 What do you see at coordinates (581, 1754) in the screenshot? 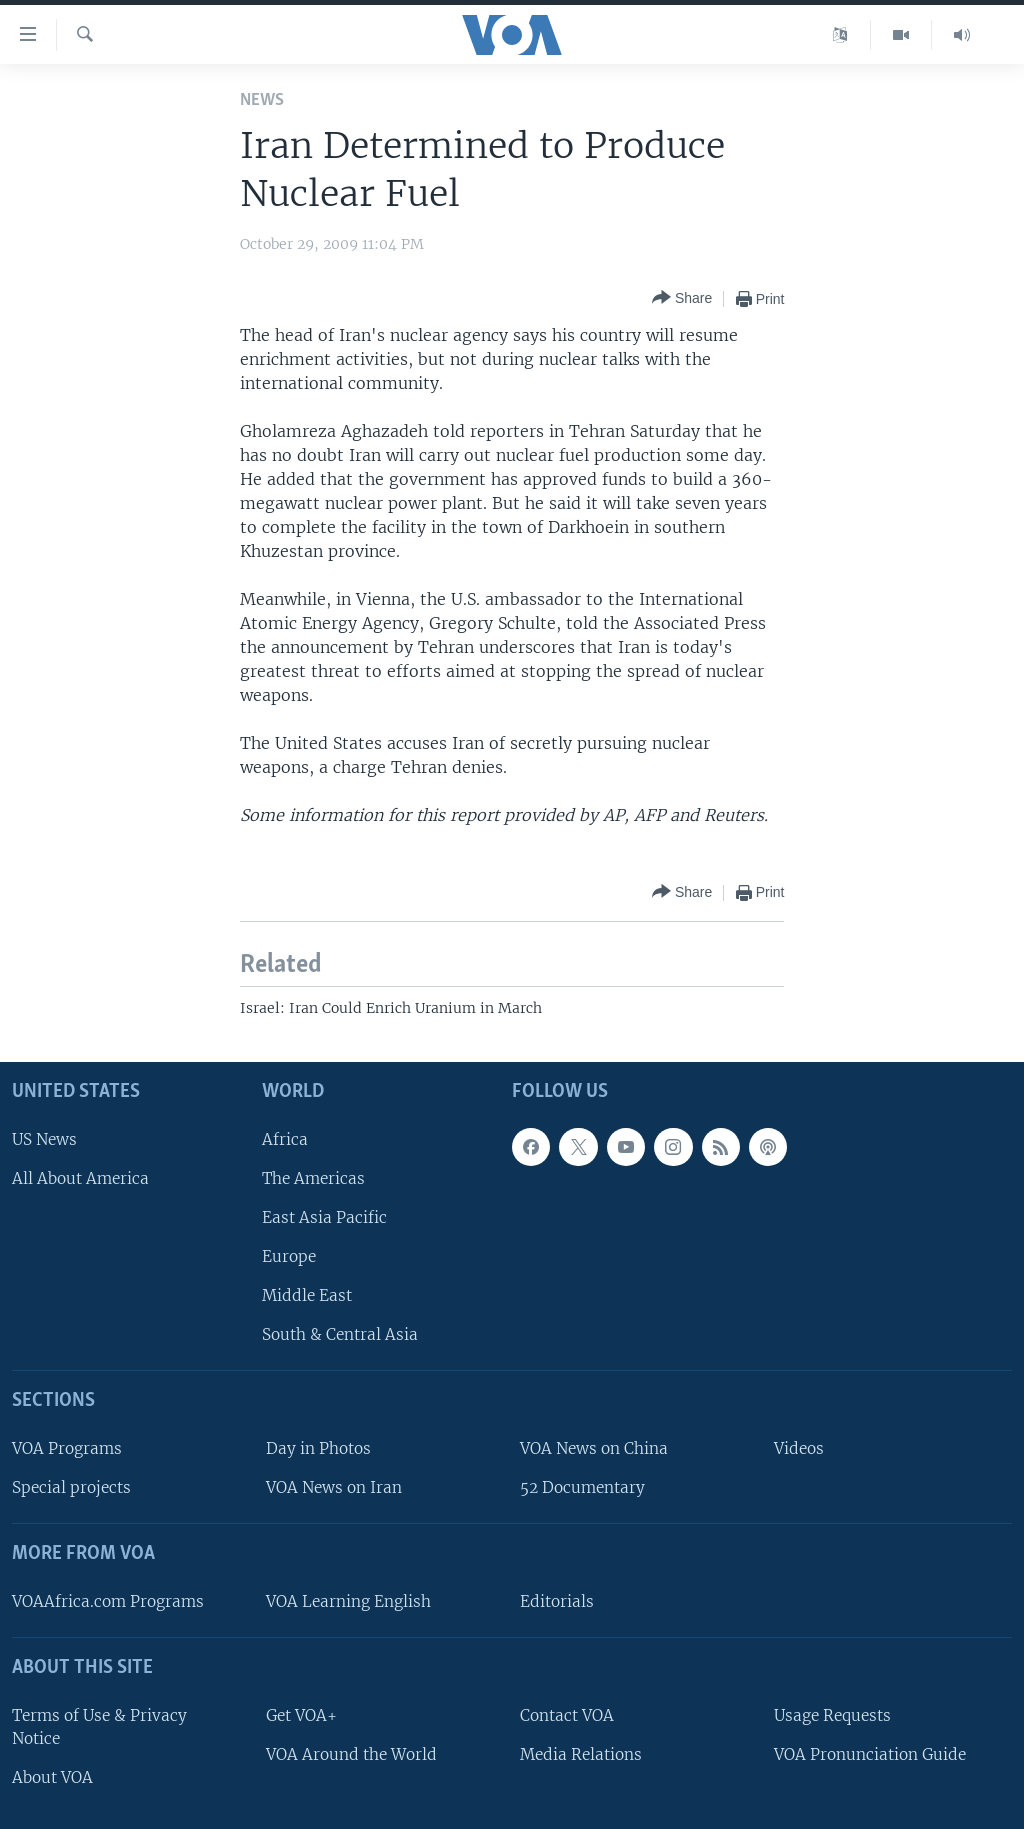
I see `Media Relations` at bounding box center [581, 1754].